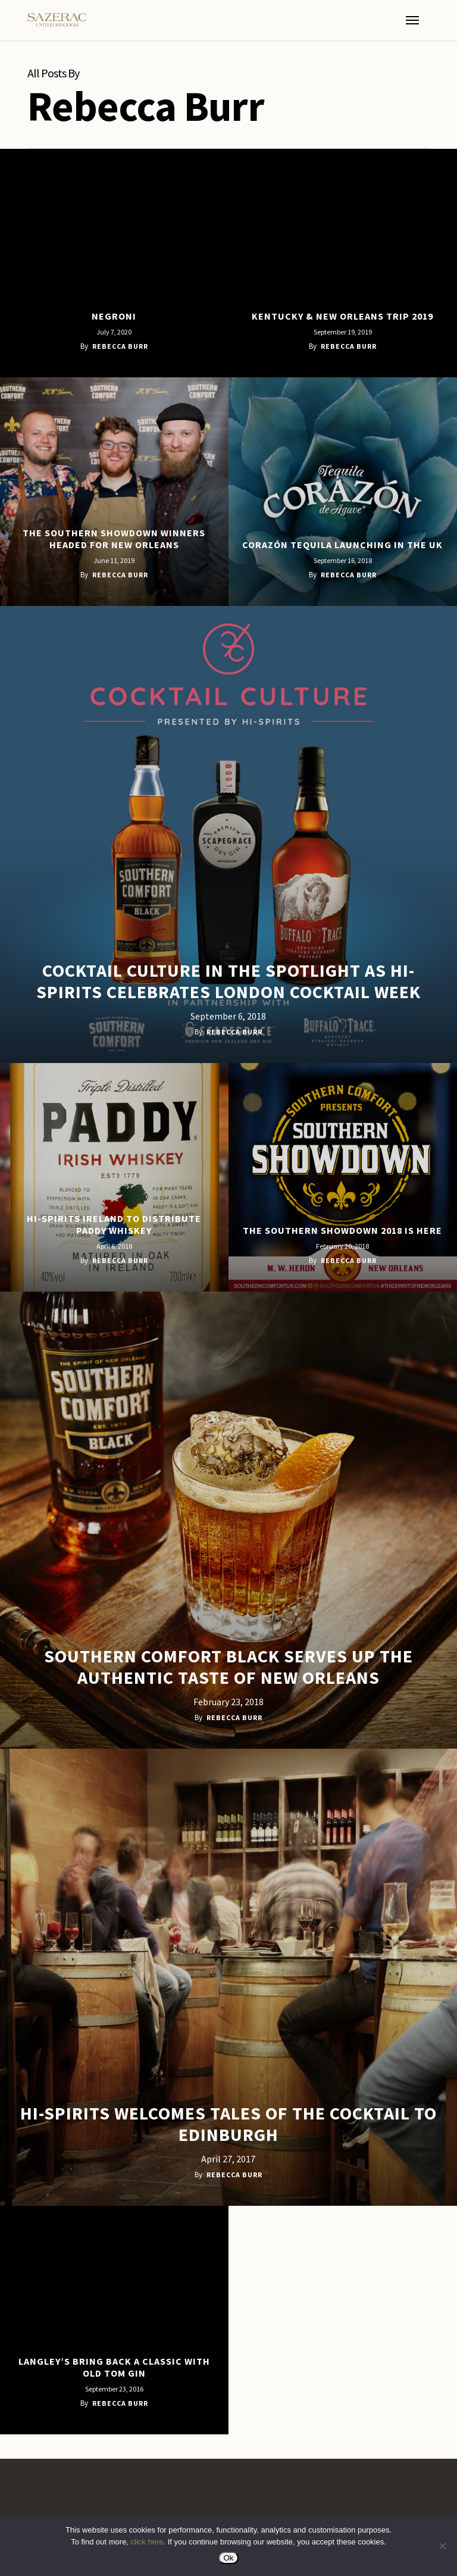  I want to click on [No], so click(442, 2546).